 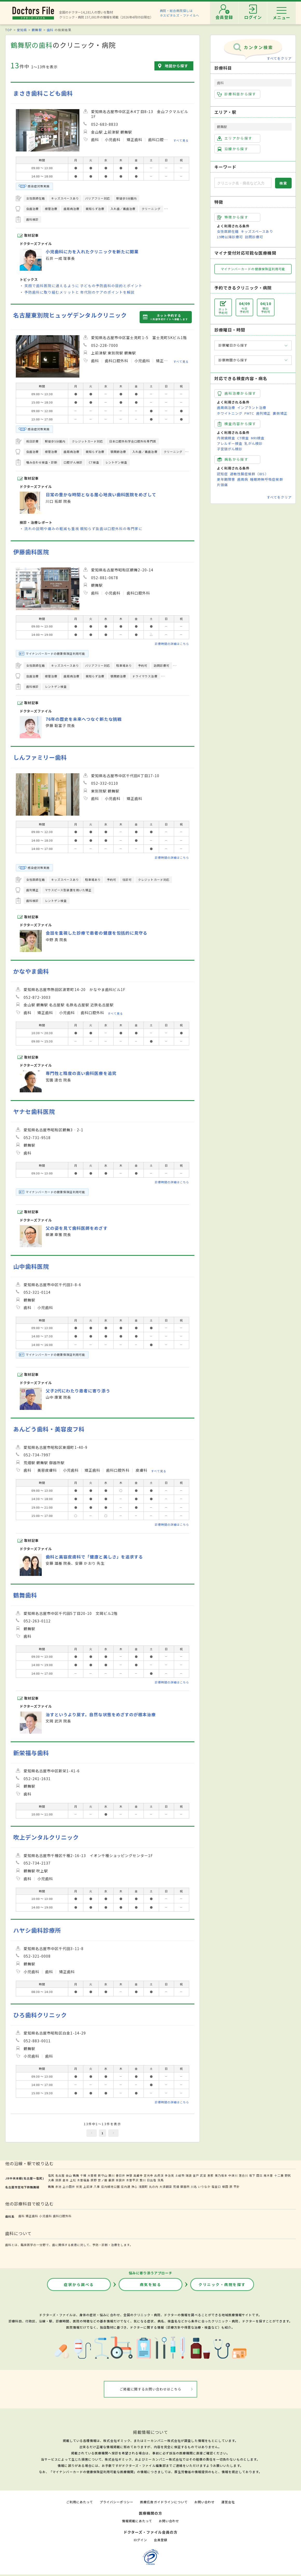 I want to click on プライバシーポリシー, so click(x=116, y=2502).